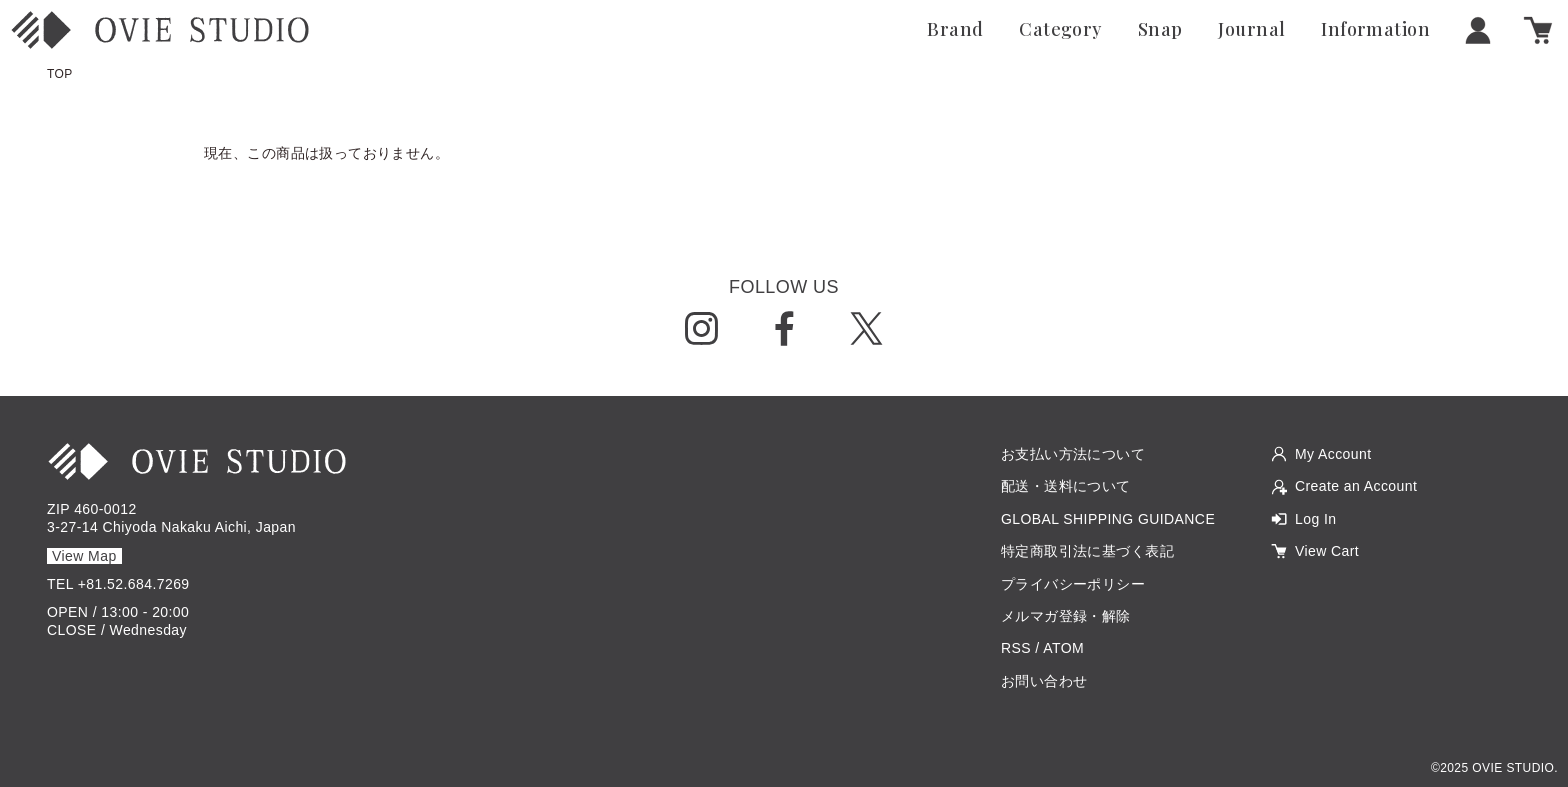 This screenshot has height=787, width=1568. I want to click on TOP, so click(60, 74).